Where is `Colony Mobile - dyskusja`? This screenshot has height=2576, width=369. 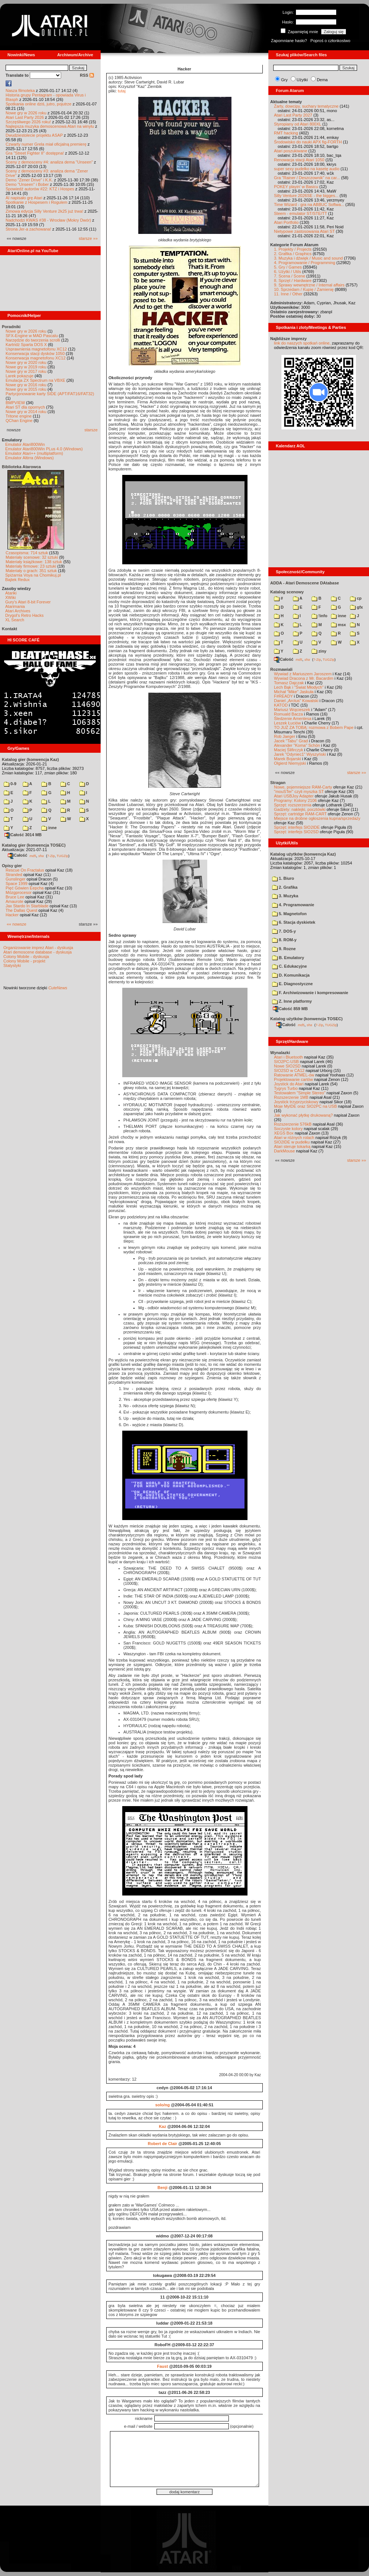
Colony Mobile - dyskusja is located at coordinates (26, 956).